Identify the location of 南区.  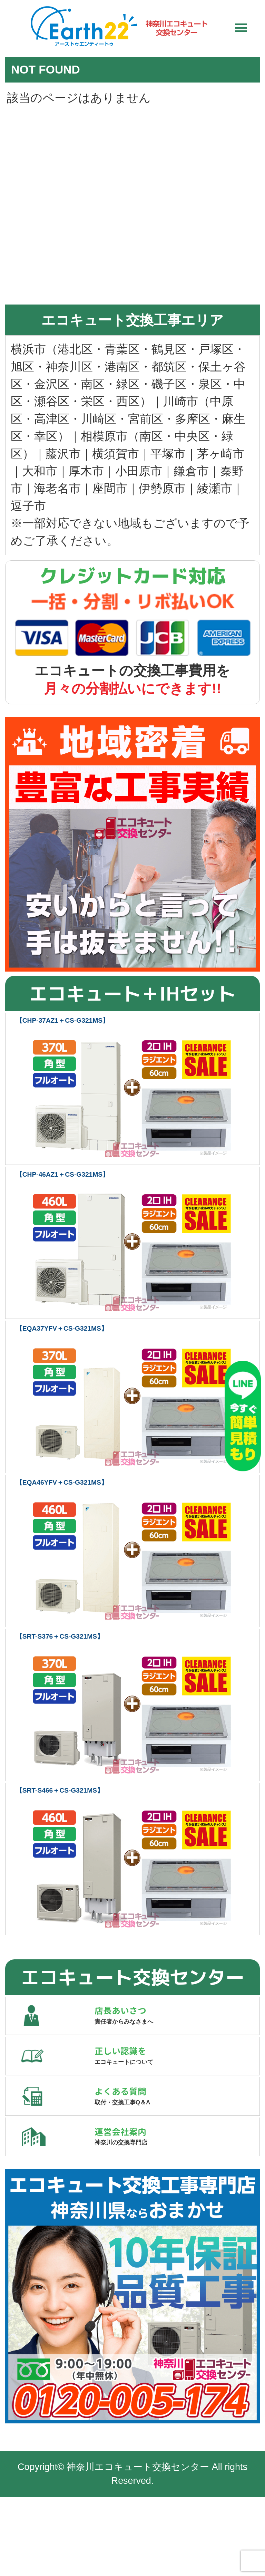
(93, 385).